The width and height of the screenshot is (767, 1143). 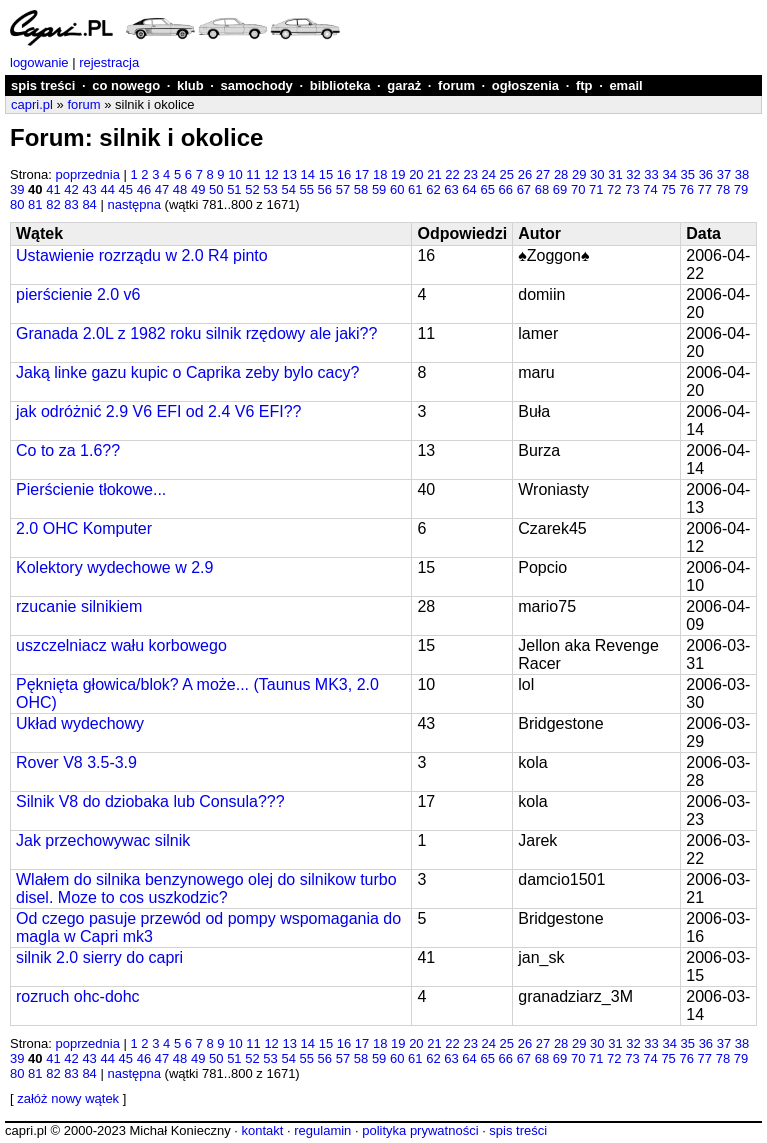 What do you see at coordinates (53, 204) in the screenshot?
I see `82` at bounding box center [53, 204].